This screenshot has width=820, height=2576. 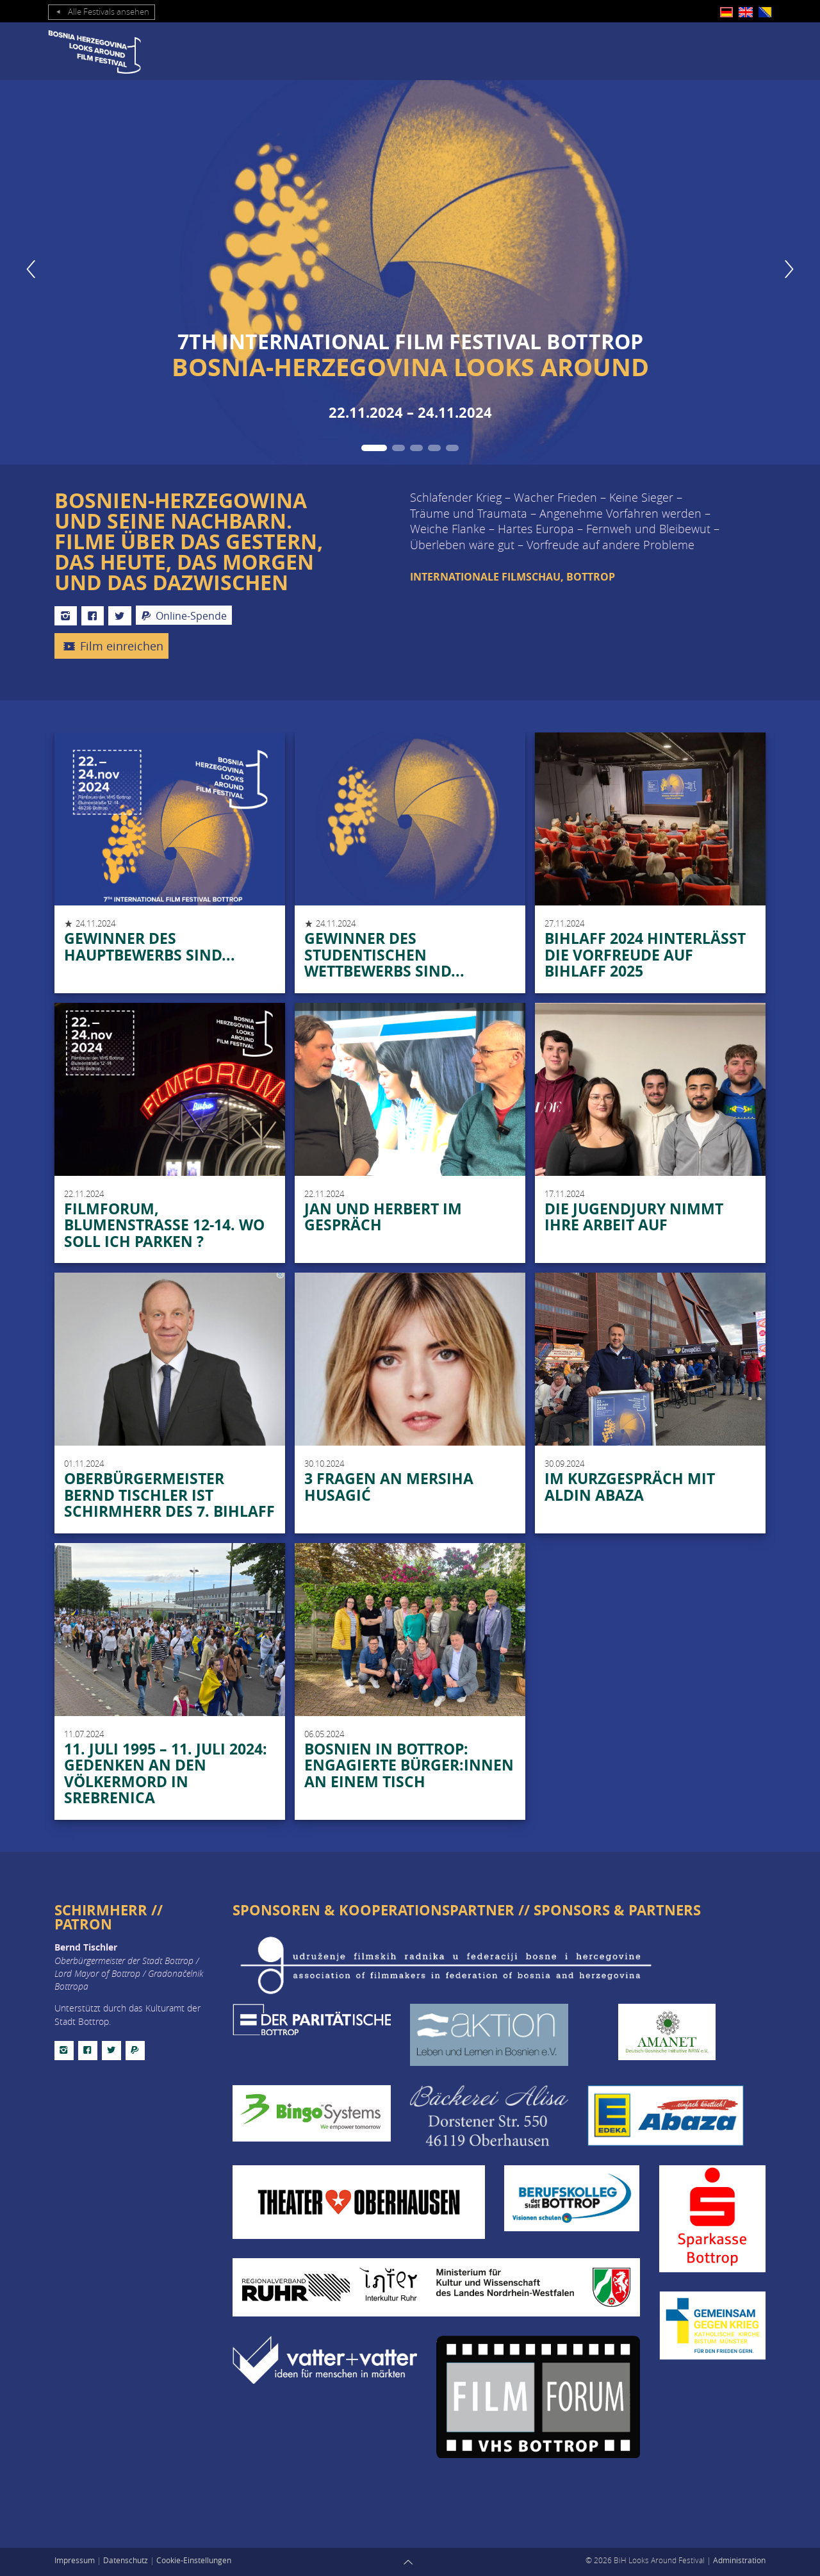 I want to click on 3 Fragen an Mersiha Husagić, so click(x=388, y=1486).